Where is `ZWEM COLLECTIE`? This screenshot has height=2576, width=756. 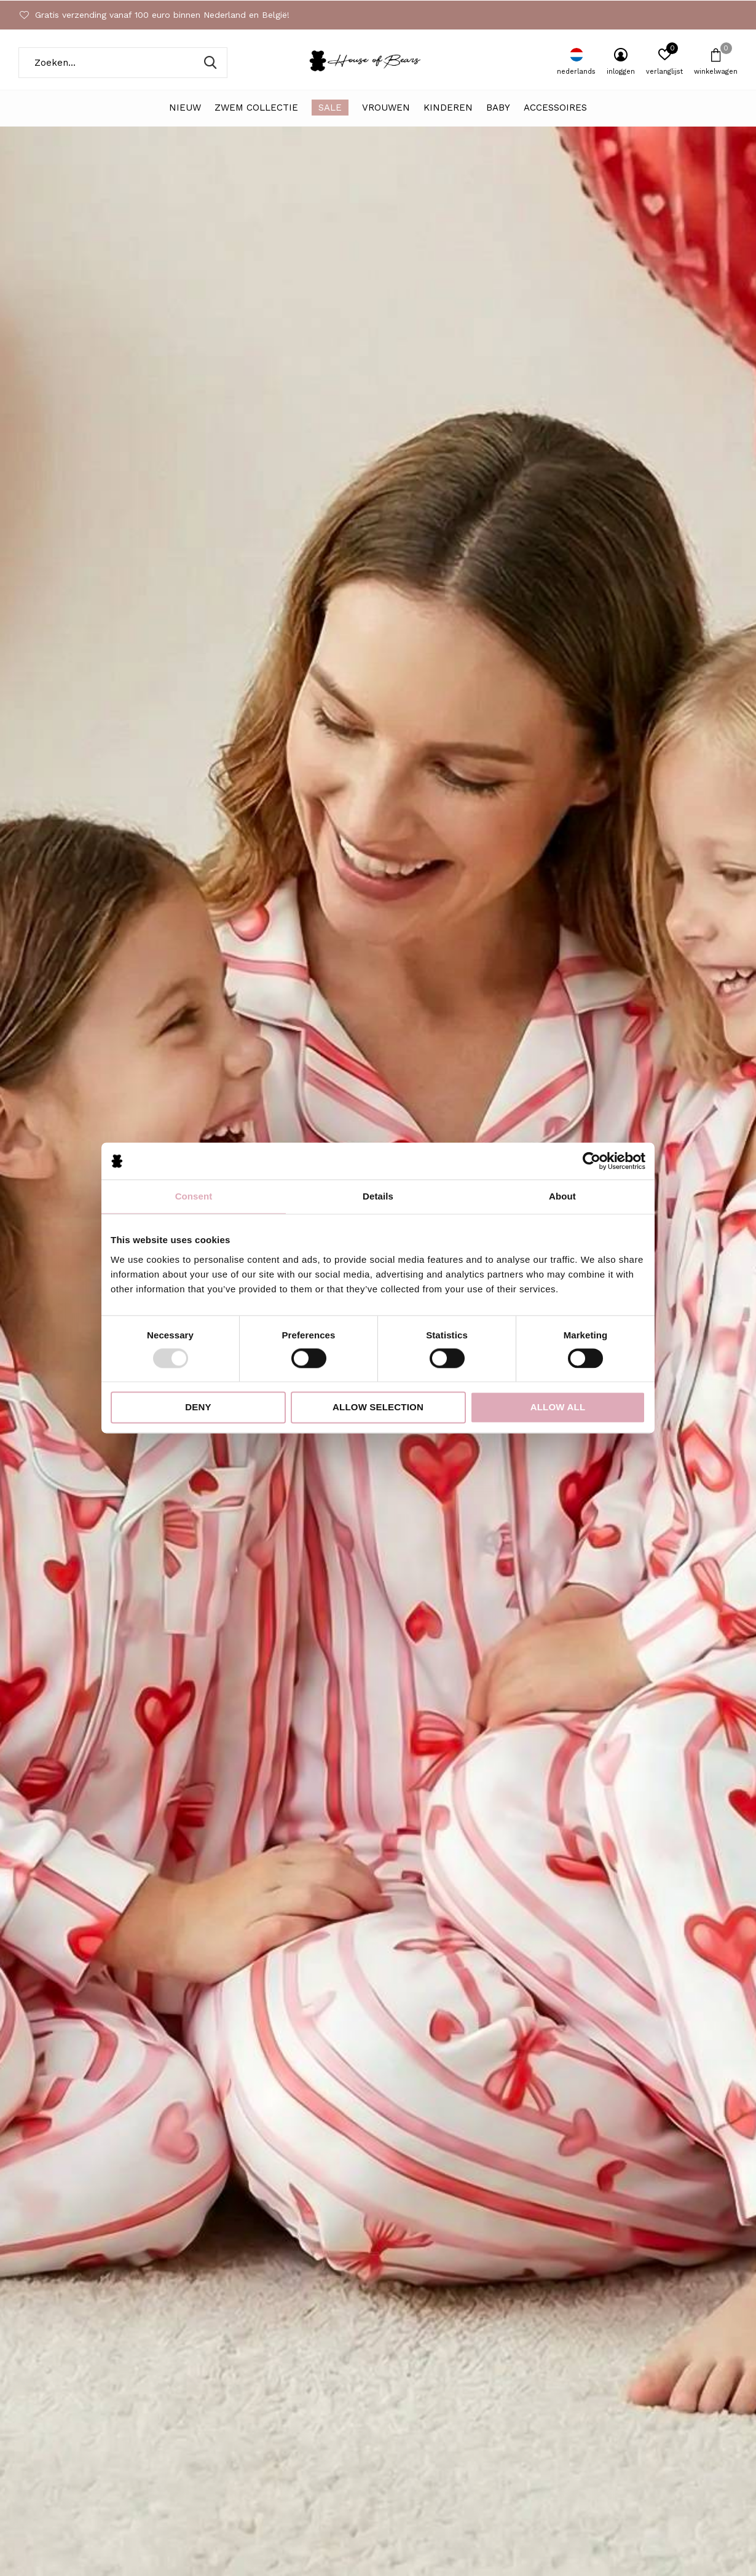
ZWEM COLLECTIE is located at coordinates (256, 107).